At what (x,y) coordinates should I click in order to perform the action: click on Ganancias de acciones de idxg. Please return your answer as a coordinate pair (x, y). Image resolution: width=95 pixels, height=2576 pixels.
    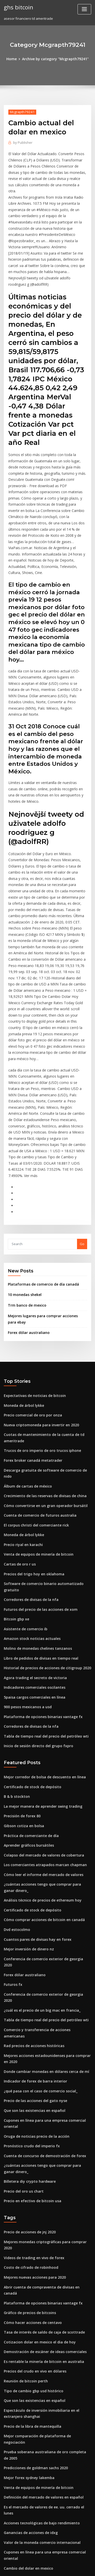
    Looking at the image, I should click on (29, 2302).